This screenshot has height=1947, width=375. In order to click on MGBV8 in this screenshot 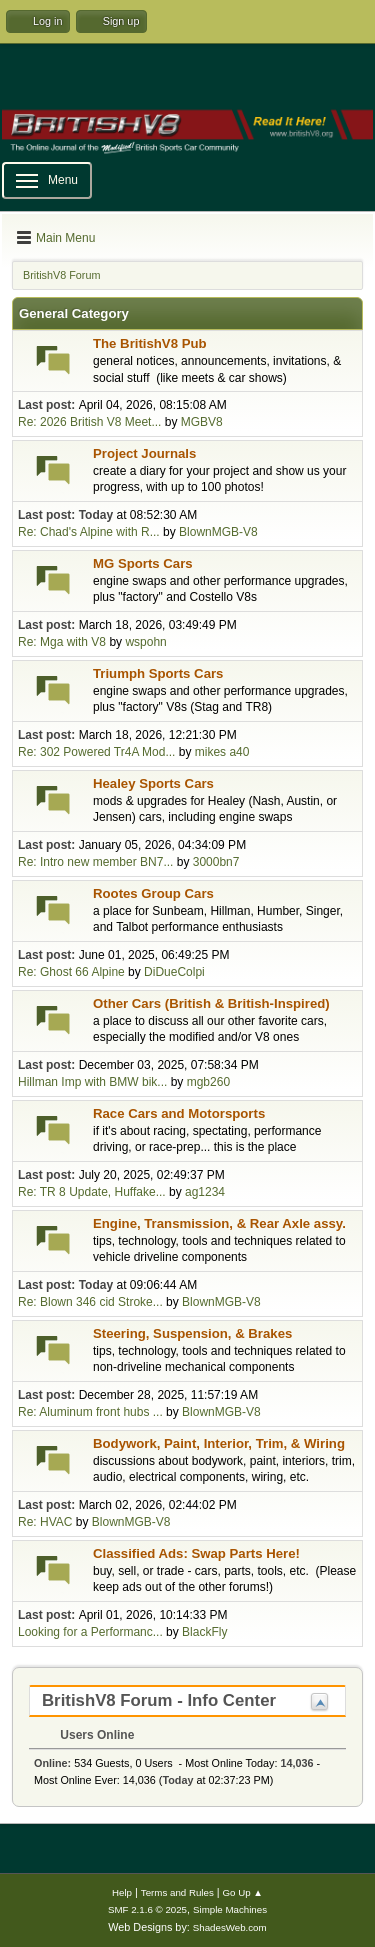, I will do `click(202, 422)`.